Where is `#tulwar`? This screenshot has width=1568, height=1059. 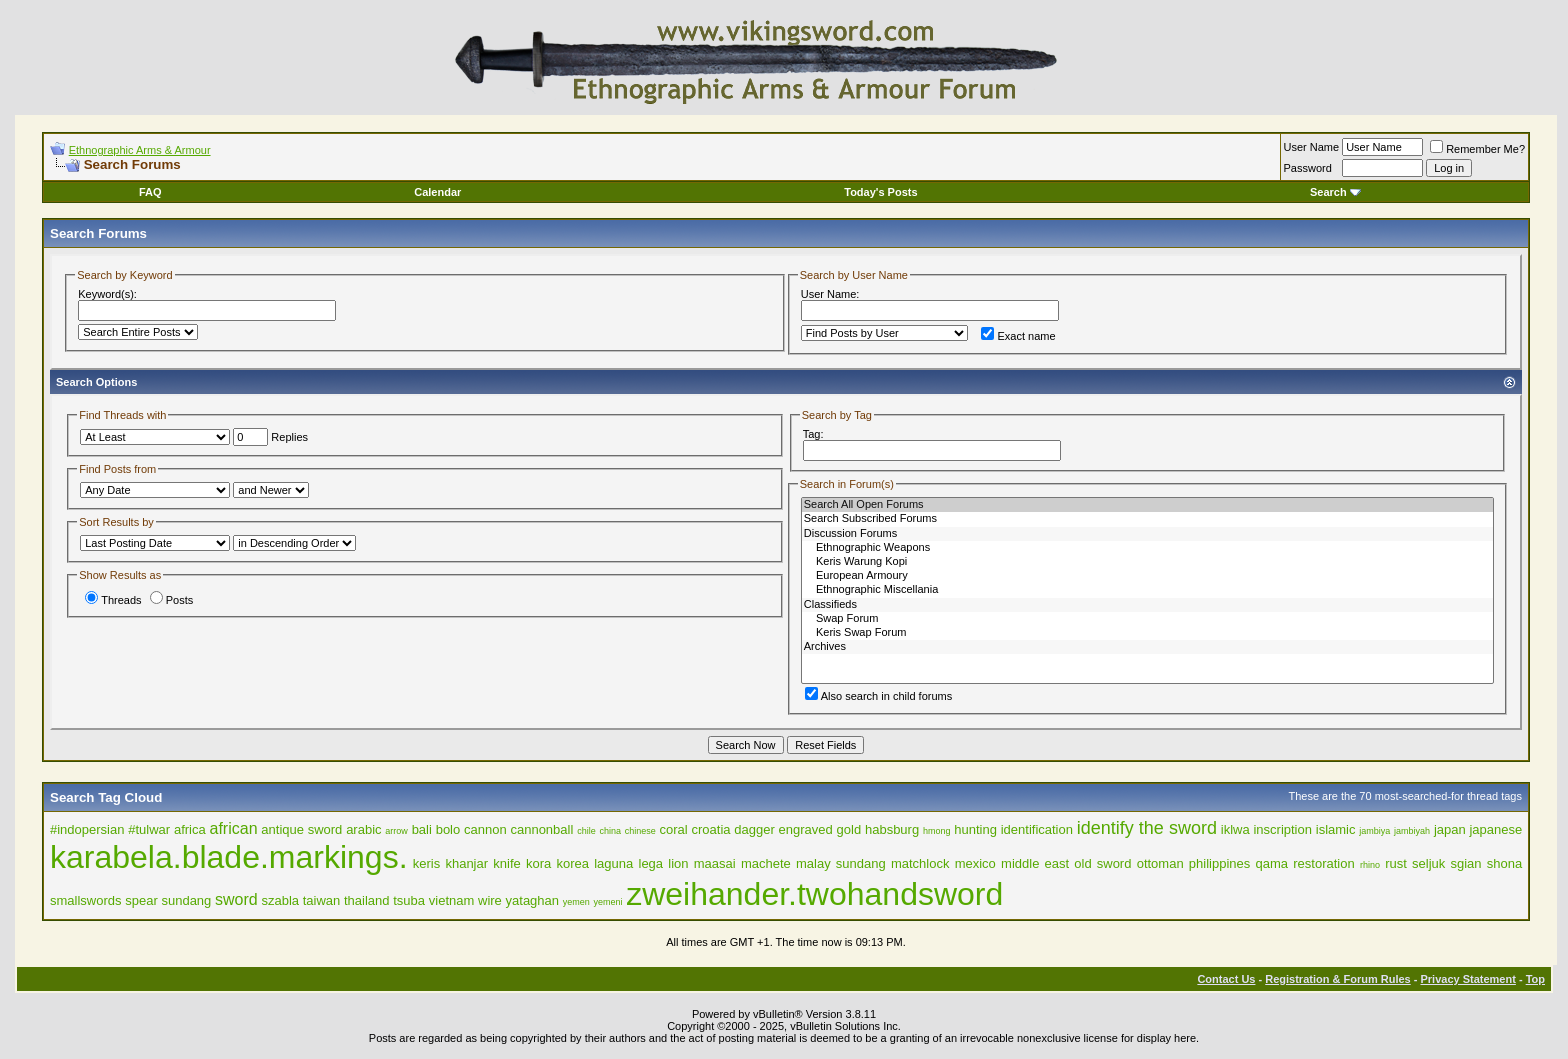
#tulwar is located at coordinates (149, 829).